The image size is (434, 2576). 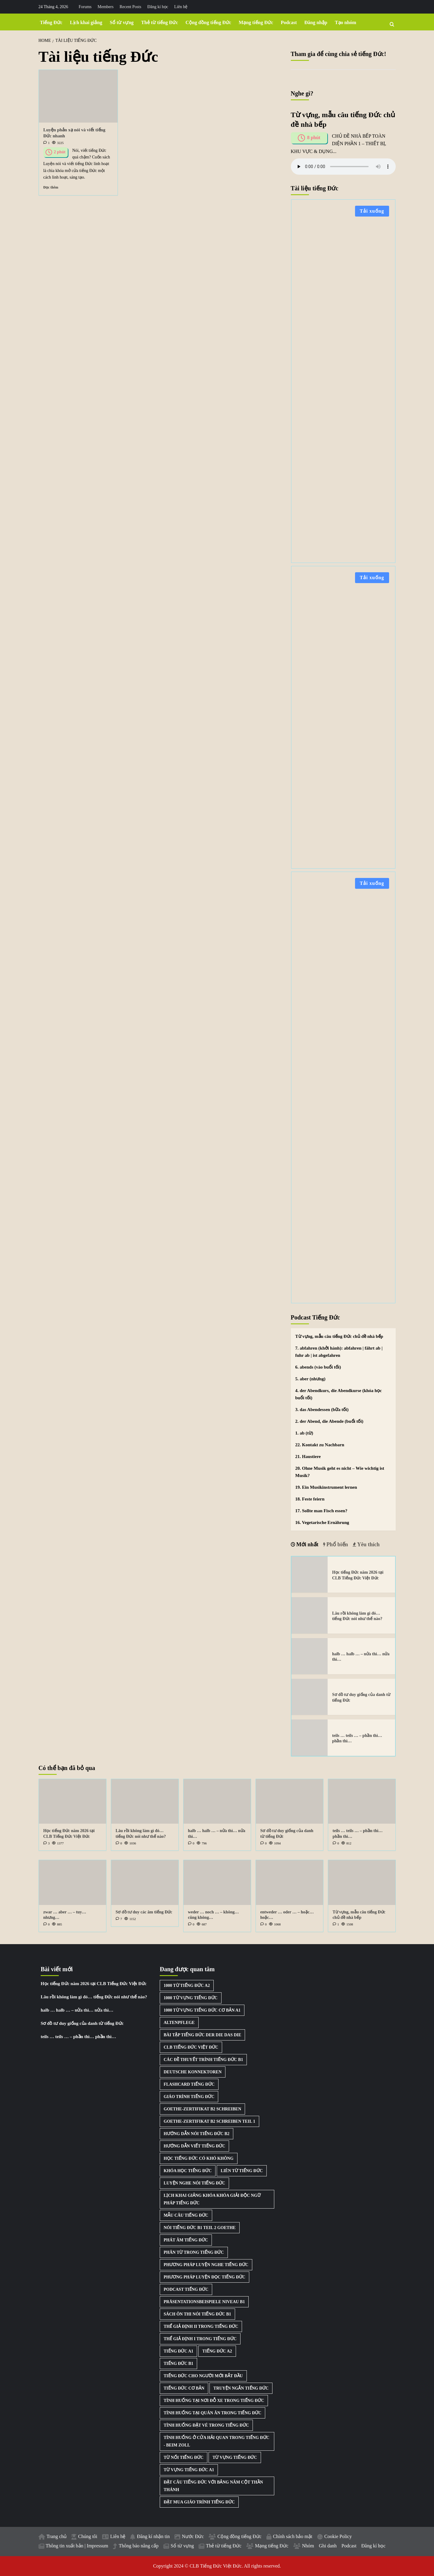 I want to click on Chính sách bảo mật, so click(x=292, y=2536).